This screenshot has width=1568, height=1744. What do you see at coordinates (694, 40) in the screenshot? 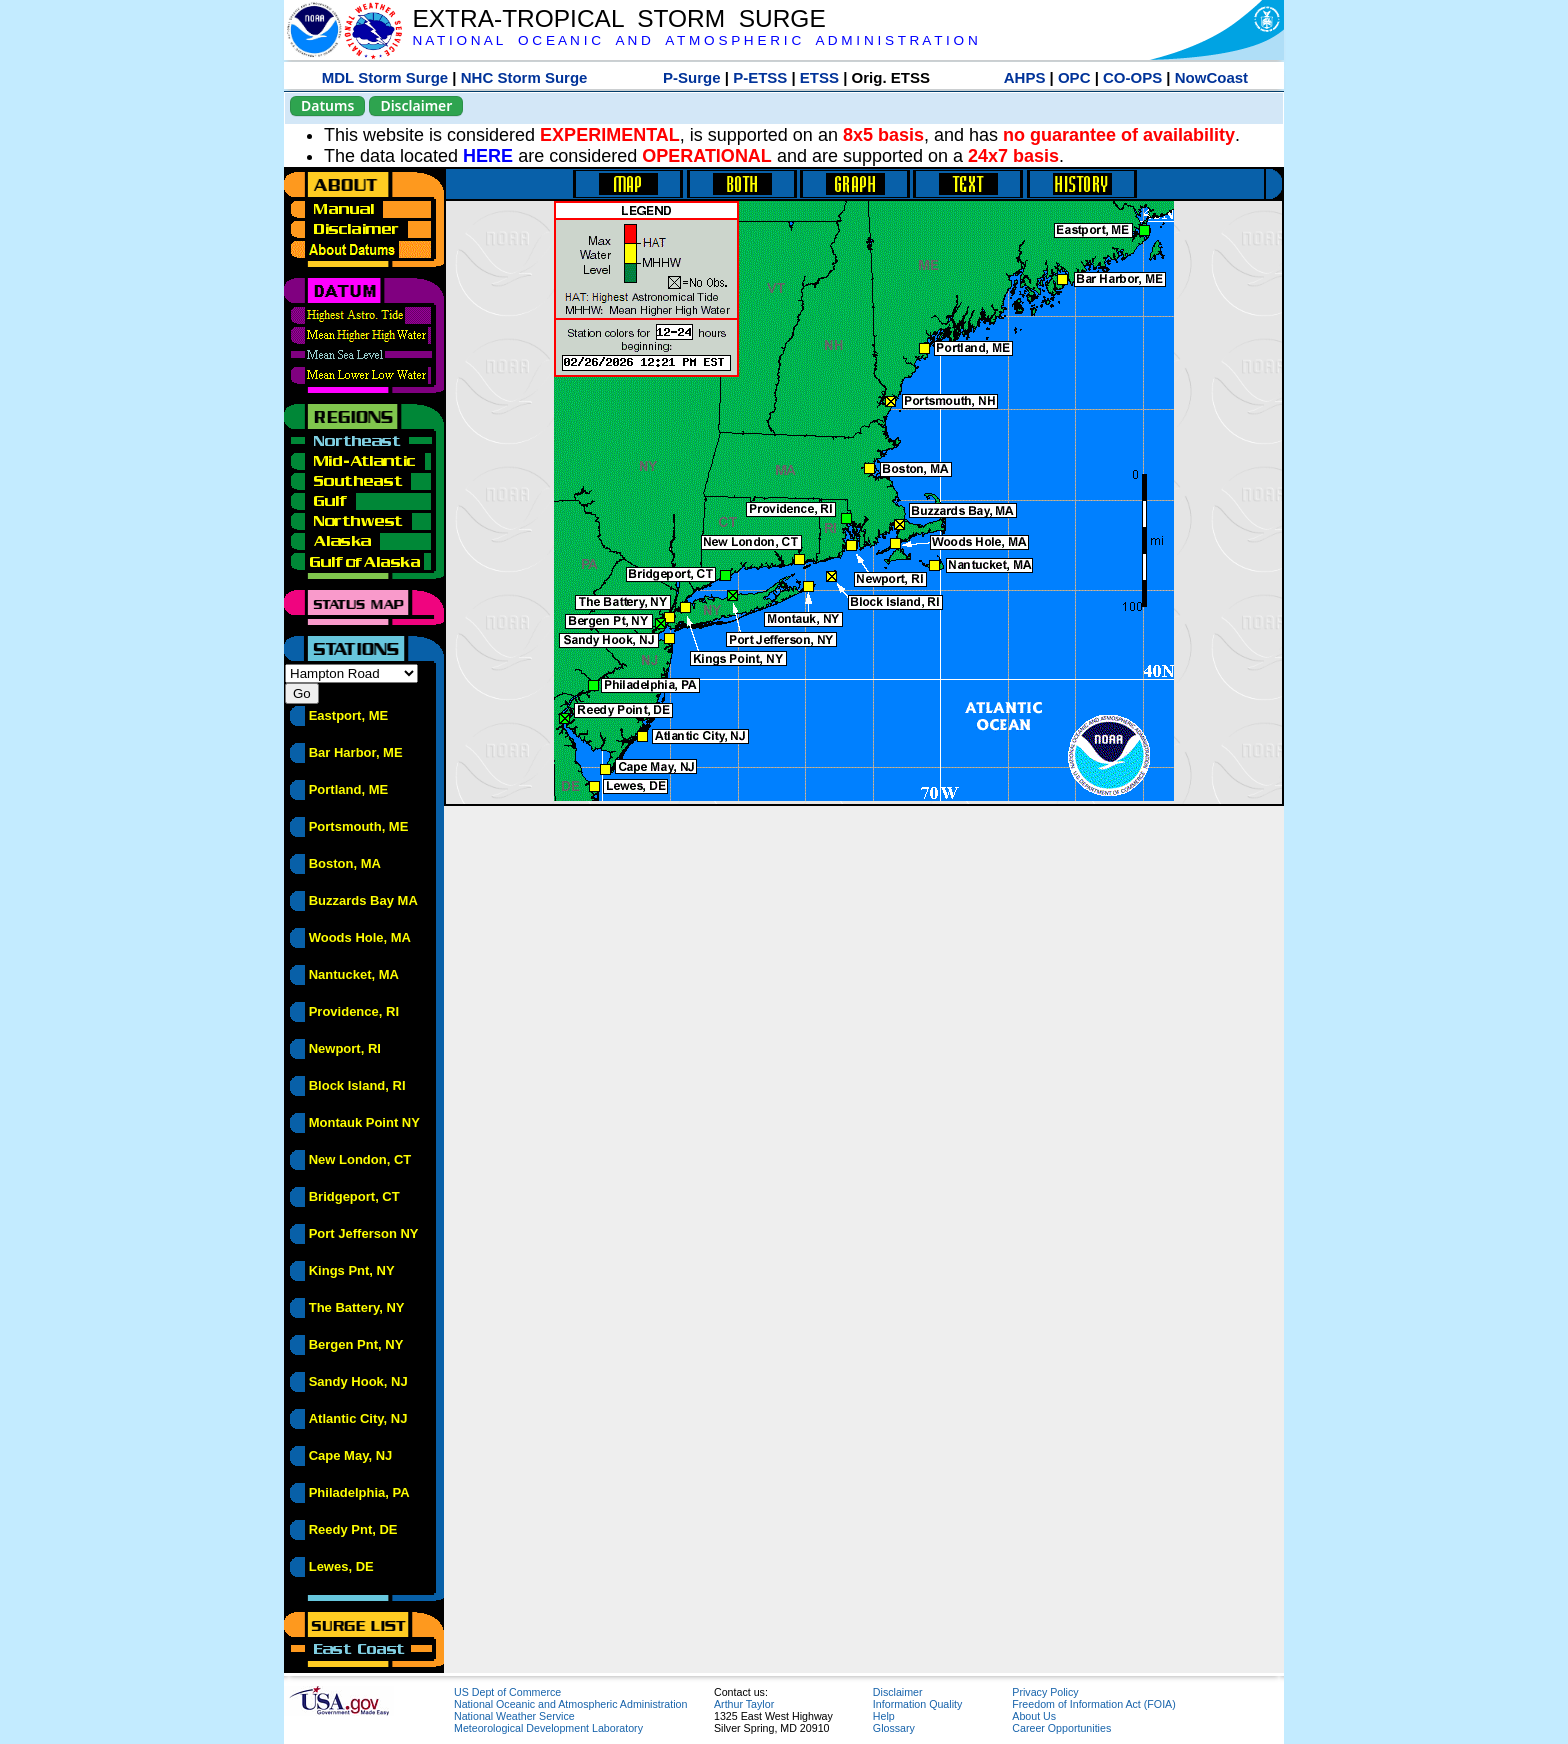
I see `N A T I O N A L O C E A N I C A N D A T M O S P H E R I C A D M I N I S T R A T I O N` at bounding box center [694, 40].